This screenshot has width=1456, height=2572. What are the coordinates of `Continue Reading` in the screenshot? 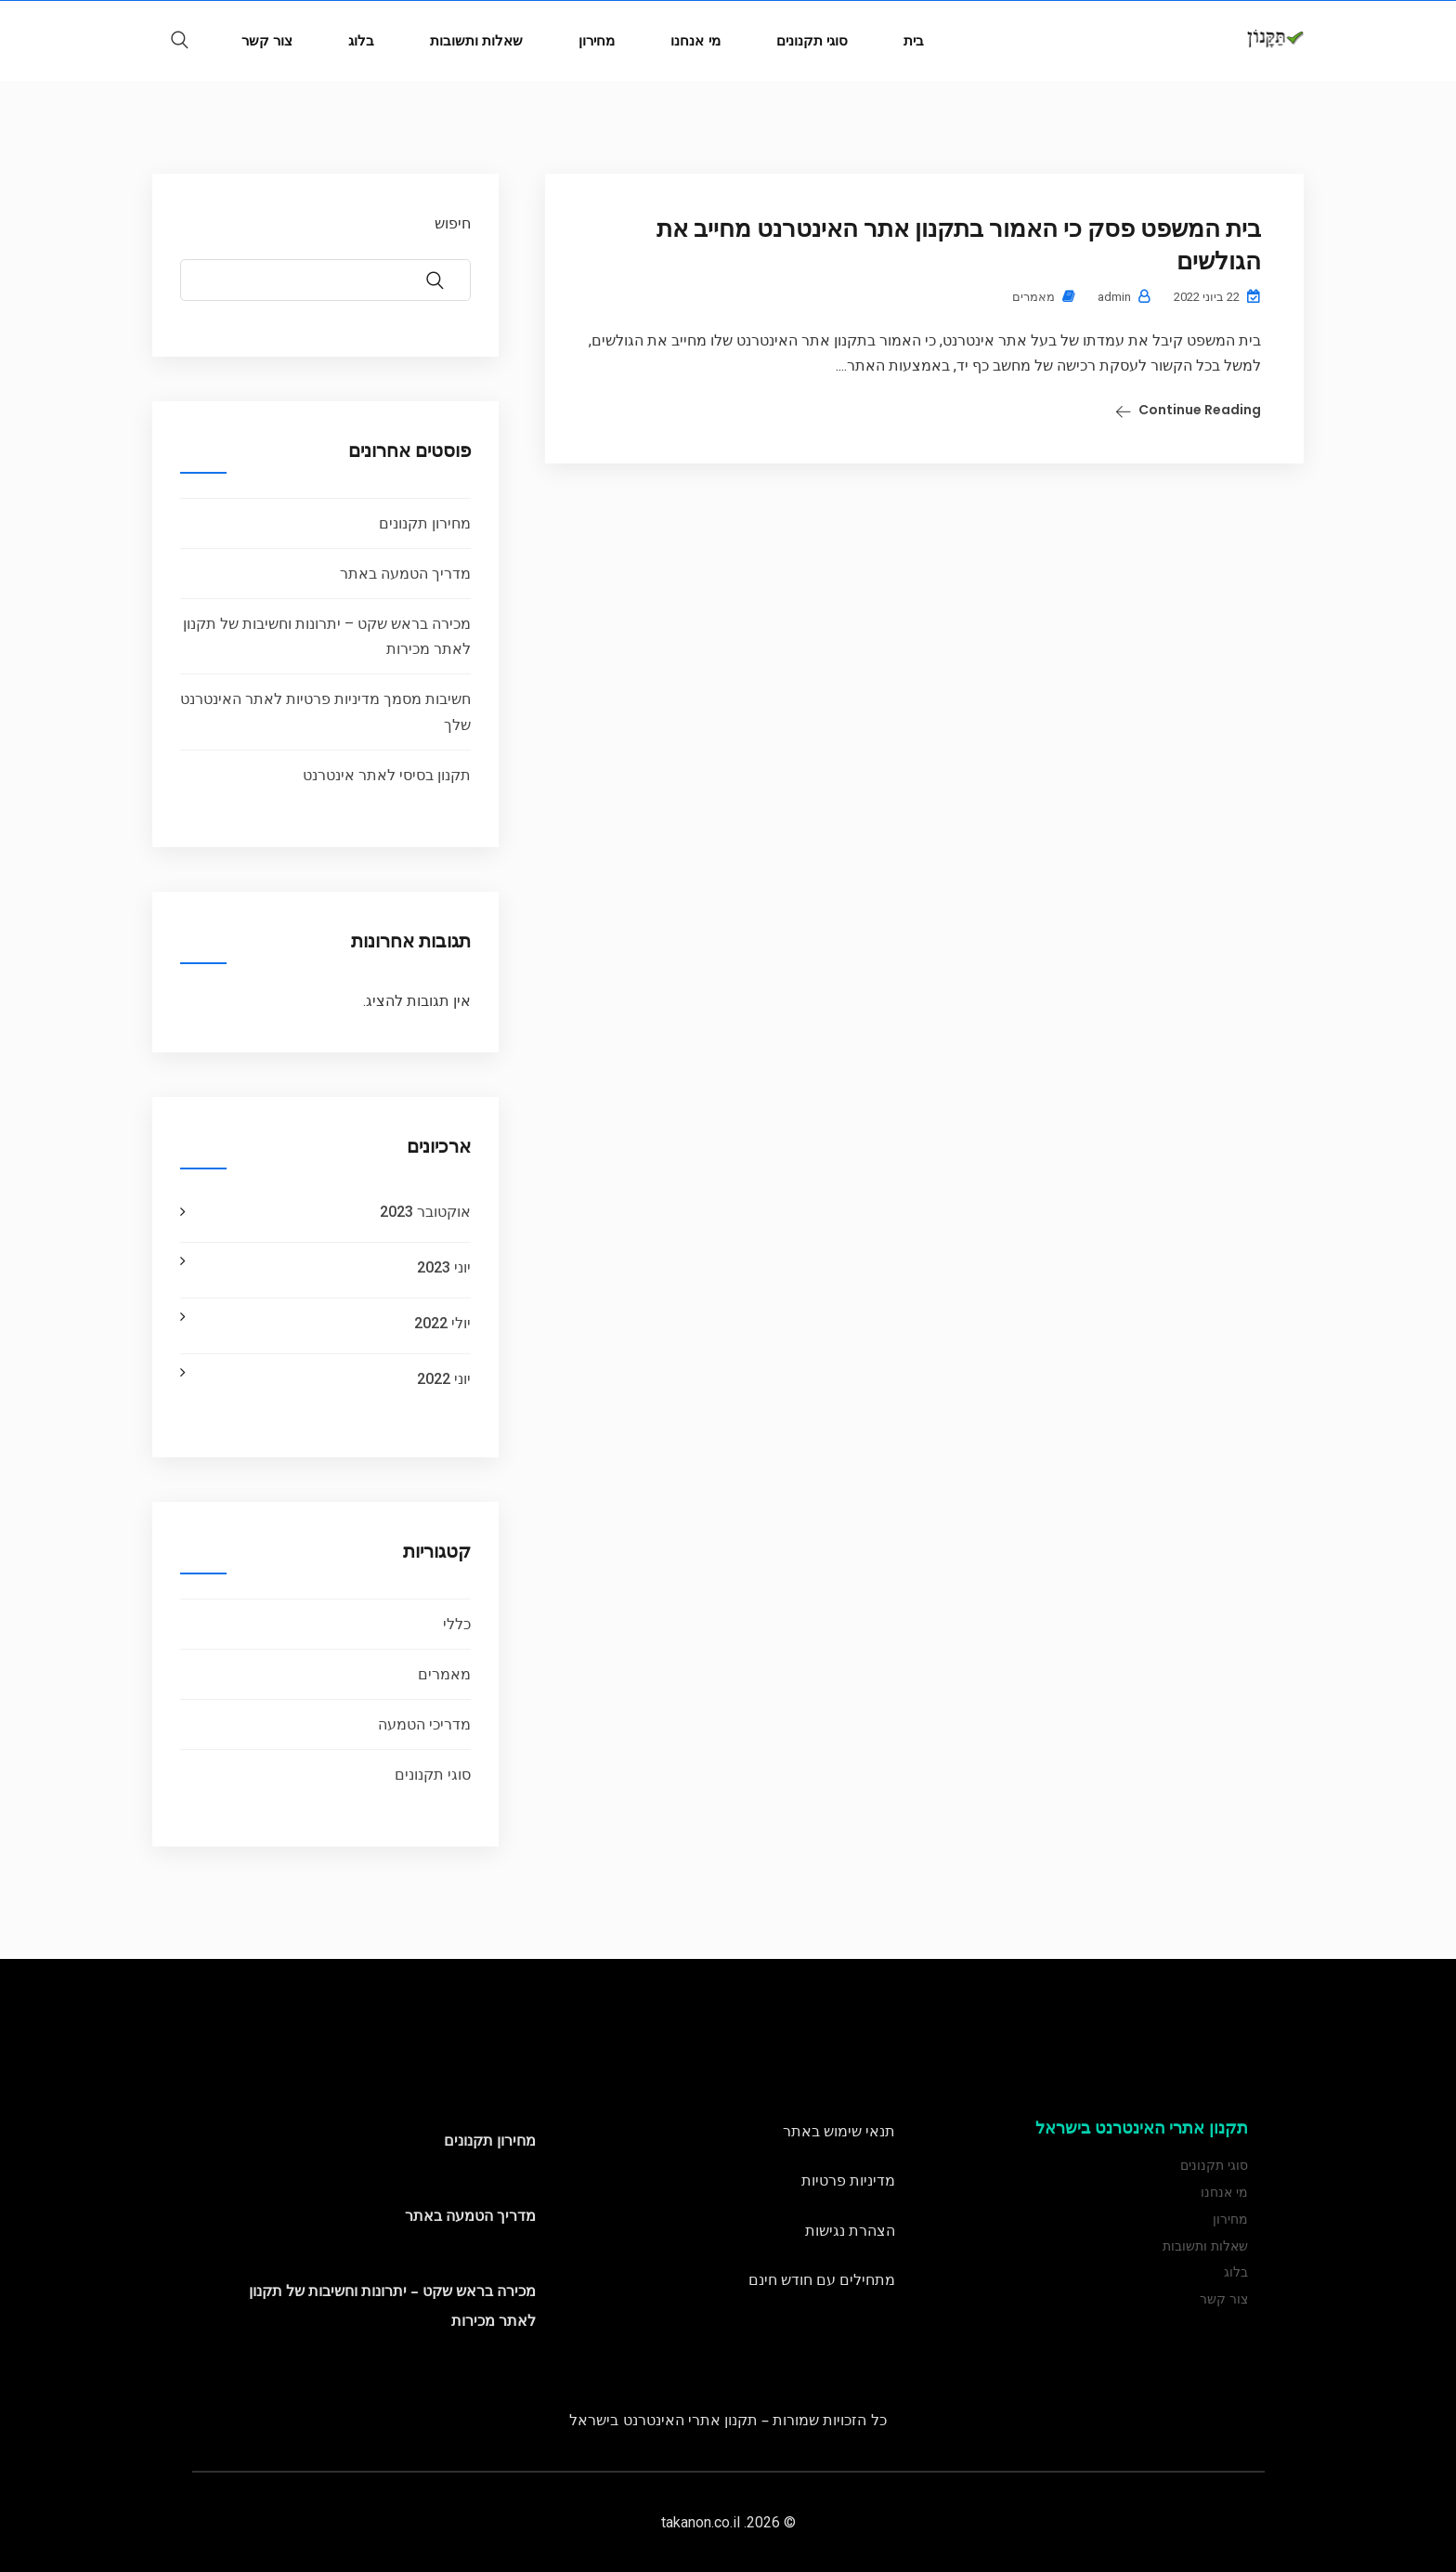 It's located at (1199, 409).